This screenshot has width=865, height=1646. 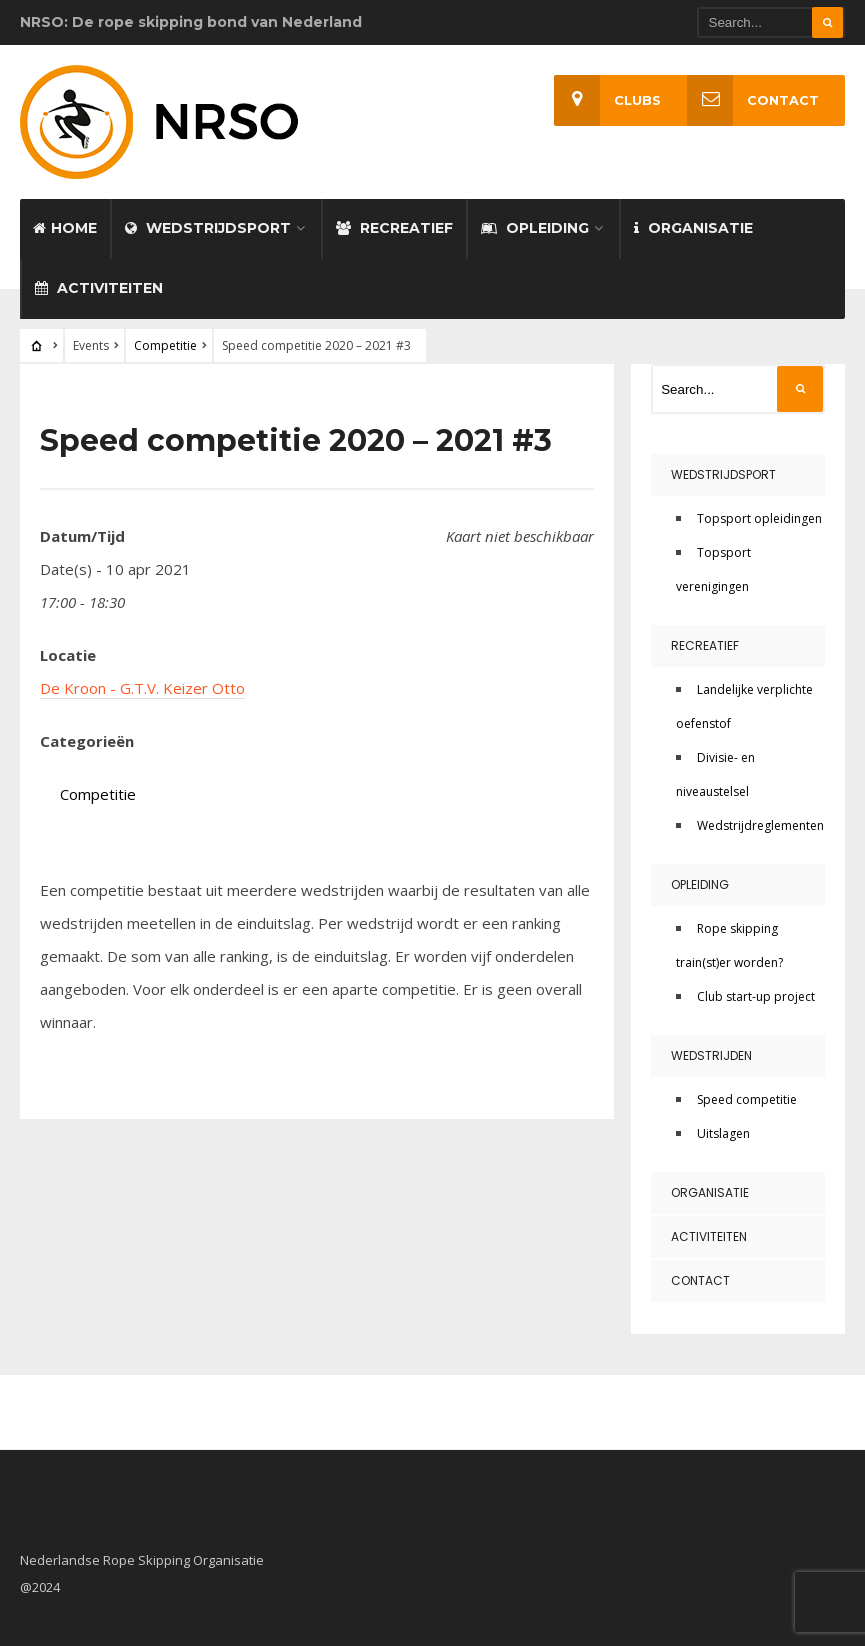 I want to click on Competitie, so click(x=165, y=345).